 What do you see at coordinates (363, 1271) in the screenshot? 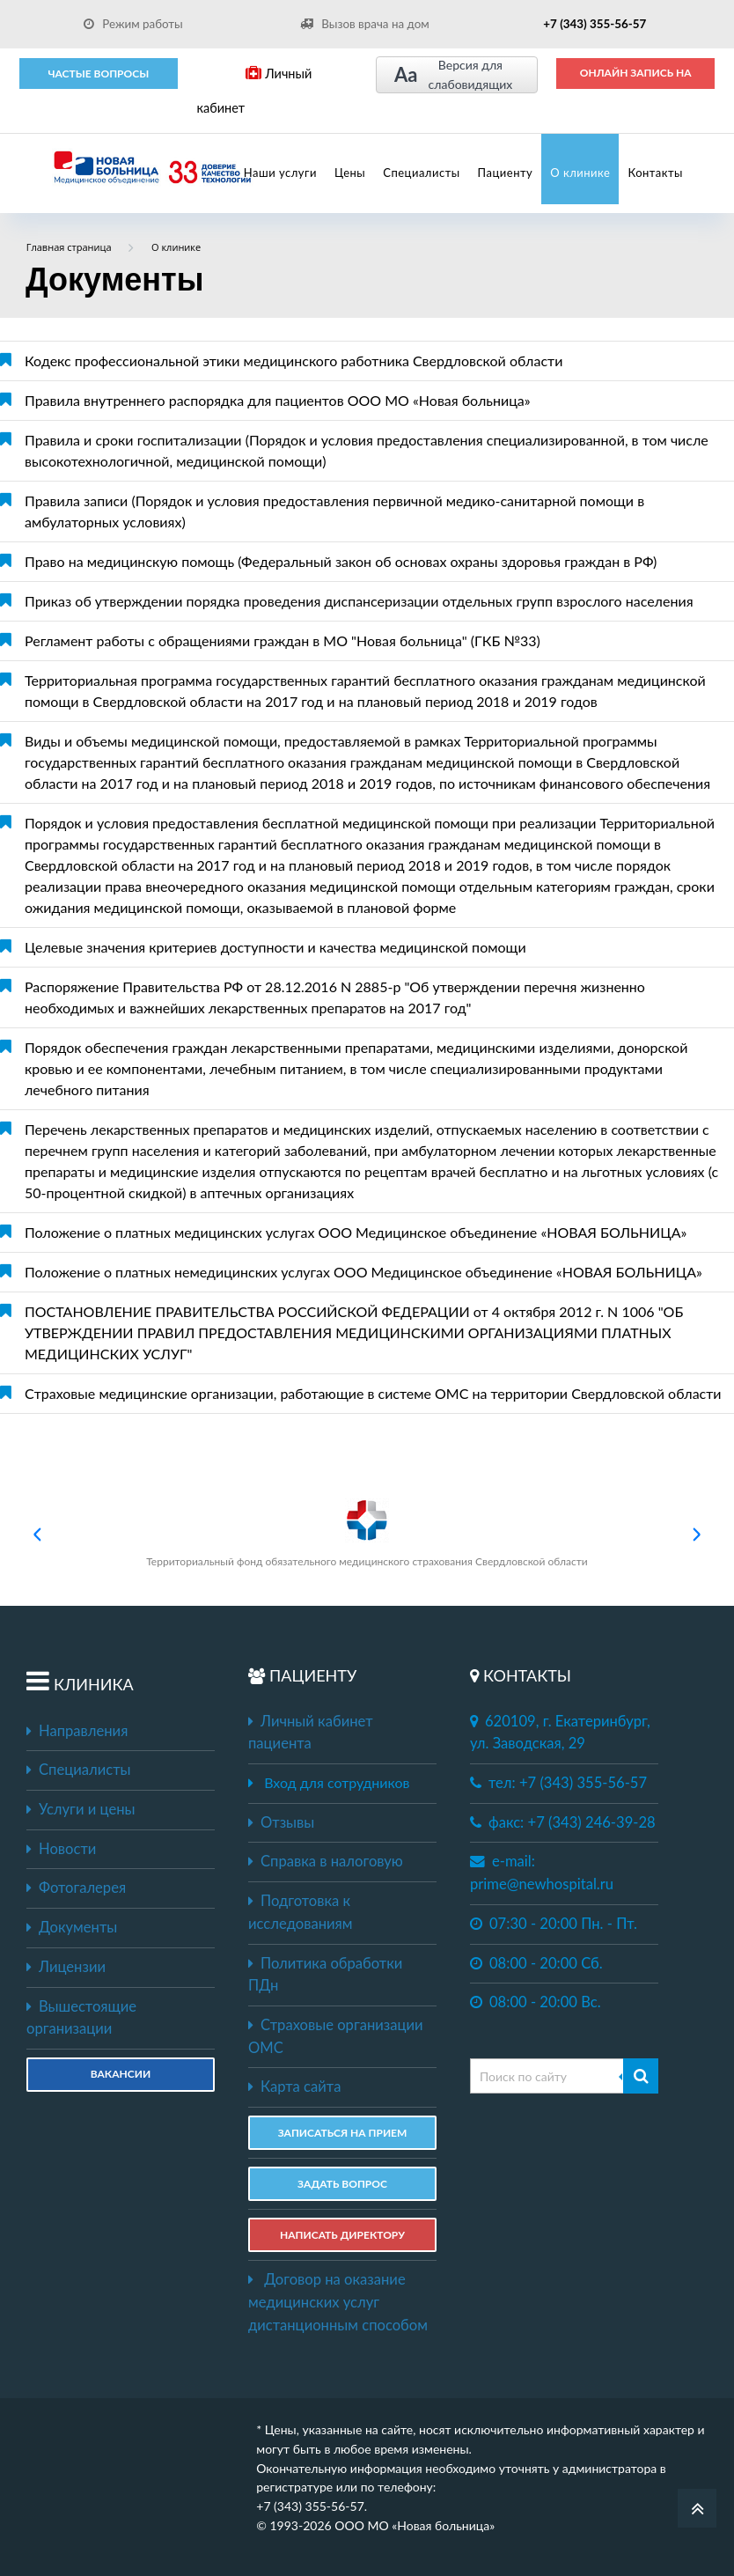
I see `Положение о платных немедицинских услугах ООО Медицинское объединение «НОВАЯ БОЛЬНИЦА»` at bounding box center [363, 1271].